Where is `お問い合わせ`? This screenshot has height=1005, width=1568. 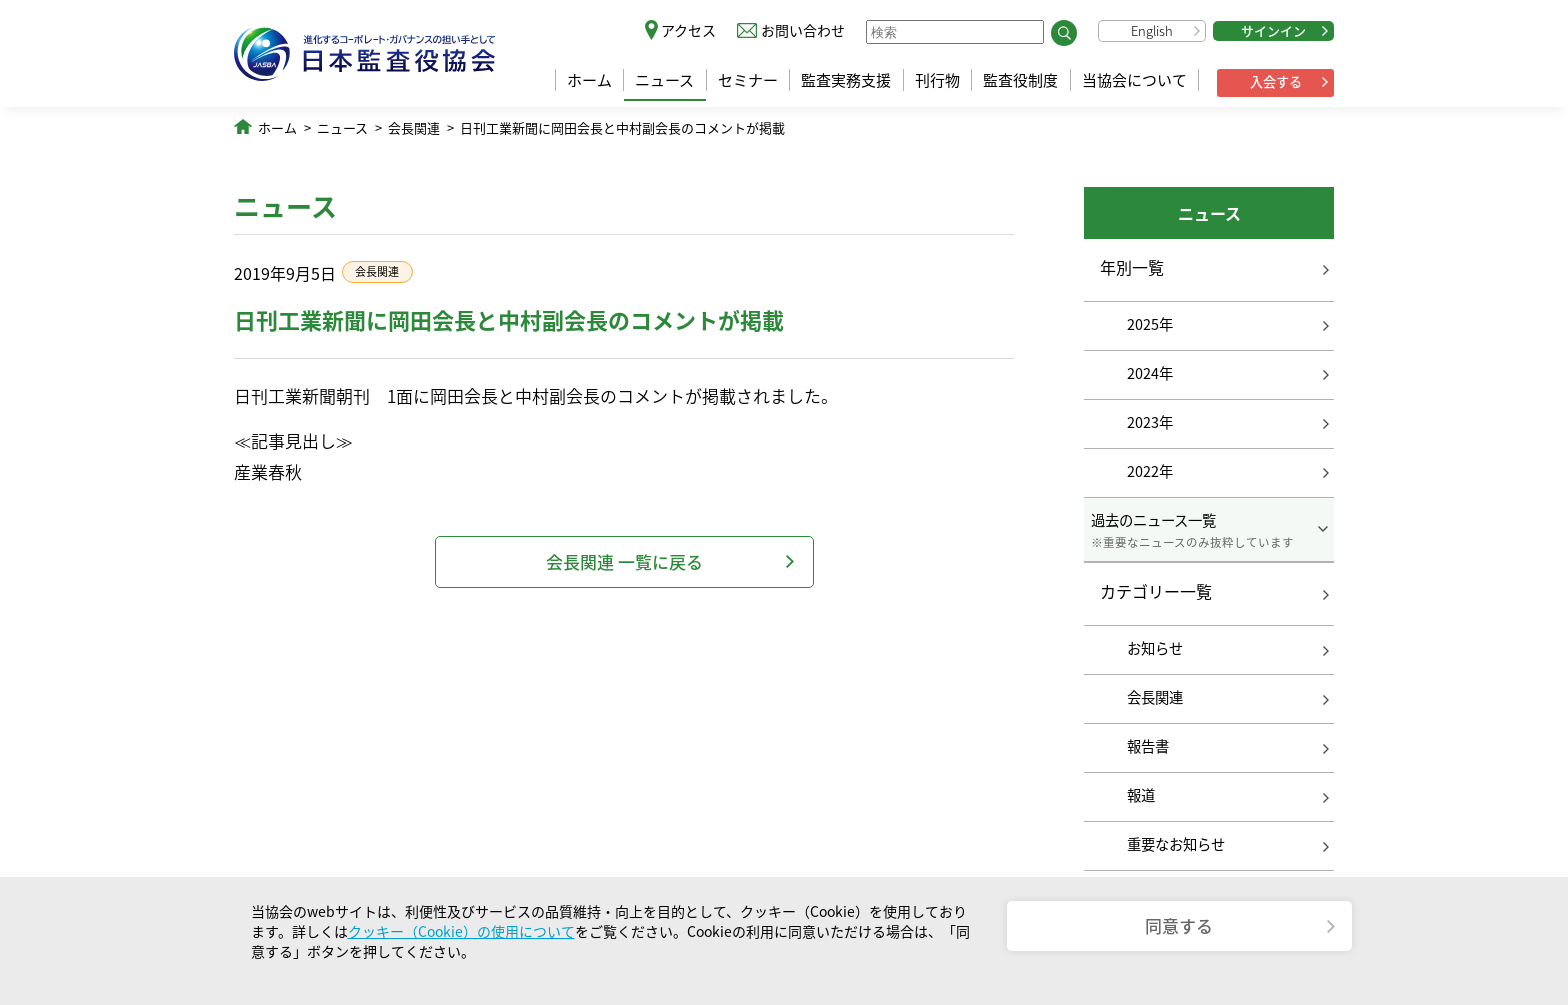
お問い合わせ is located at coordinates (803, 30).